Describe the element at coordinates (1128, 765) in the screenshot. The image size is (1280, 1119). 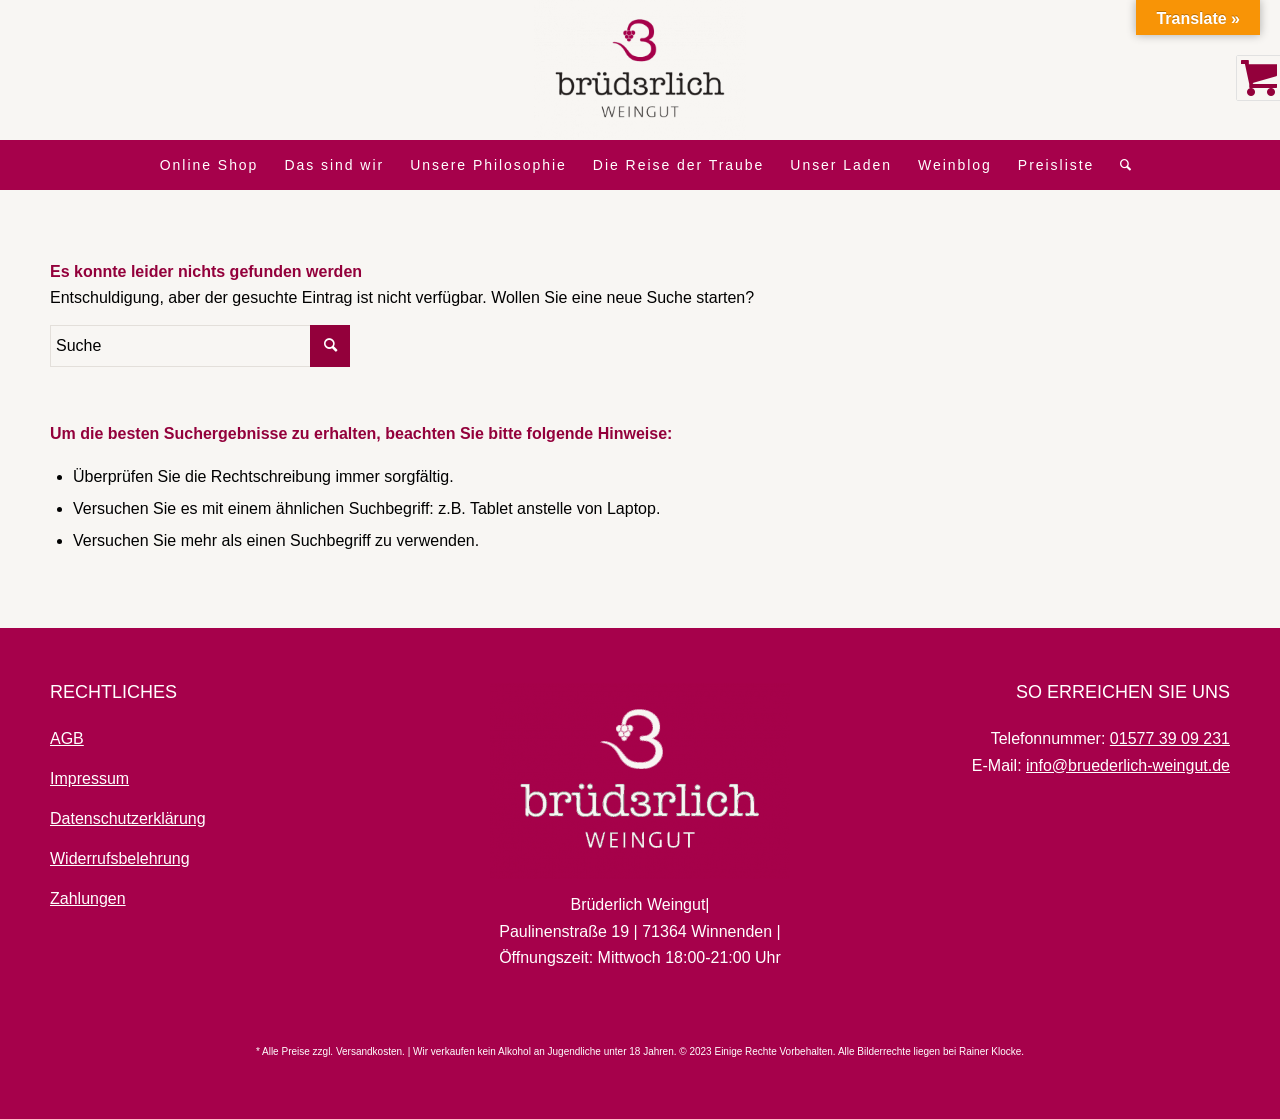
I see `info@bruederlich-weingut.de` at that location.